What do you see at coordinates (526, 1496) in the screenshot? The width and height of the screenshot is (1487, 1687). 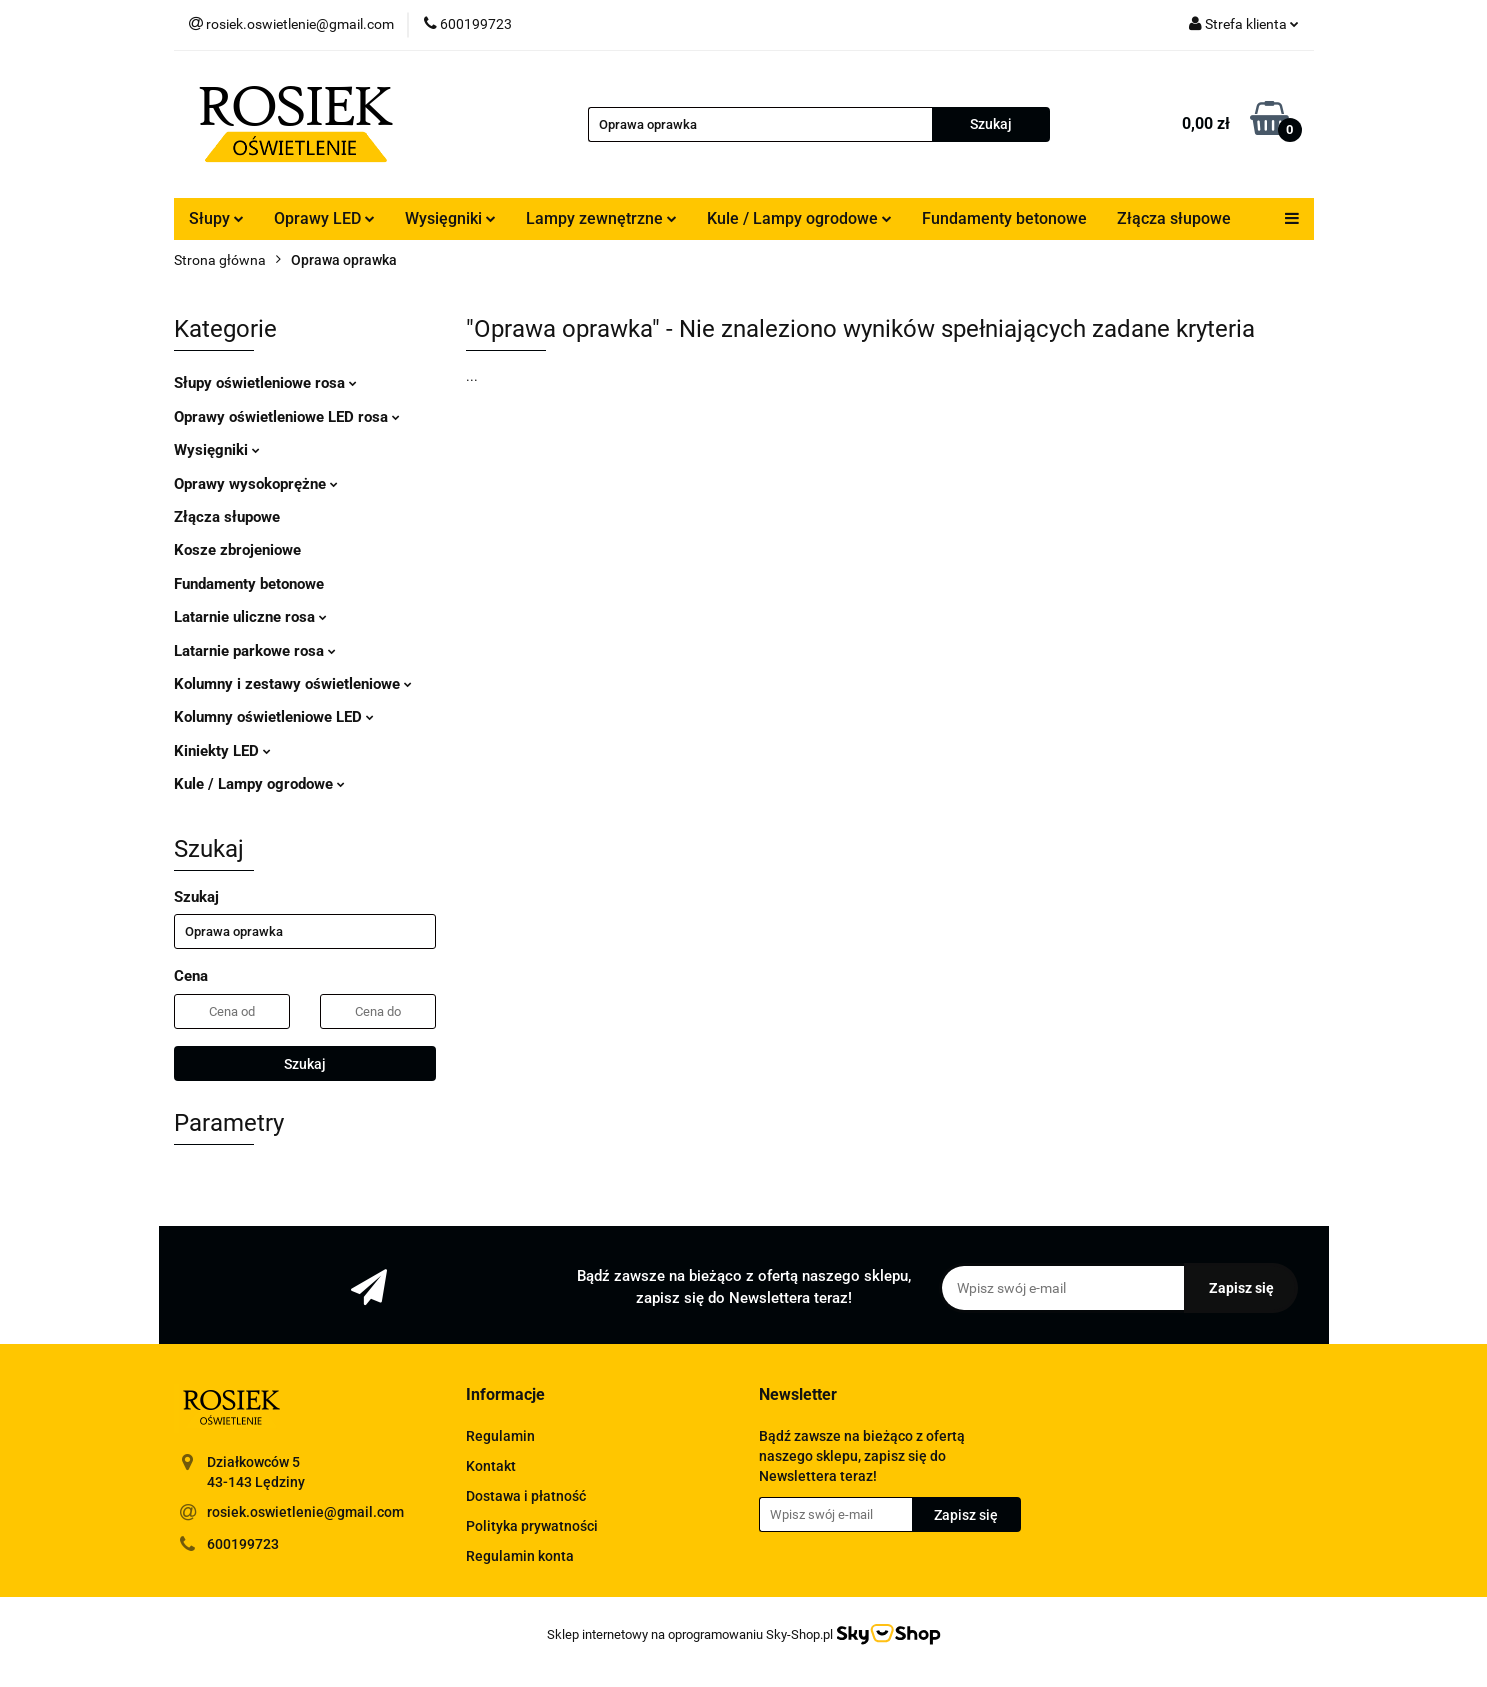 I see `Dostawa i płatność` at bounding box center [526, 1496].